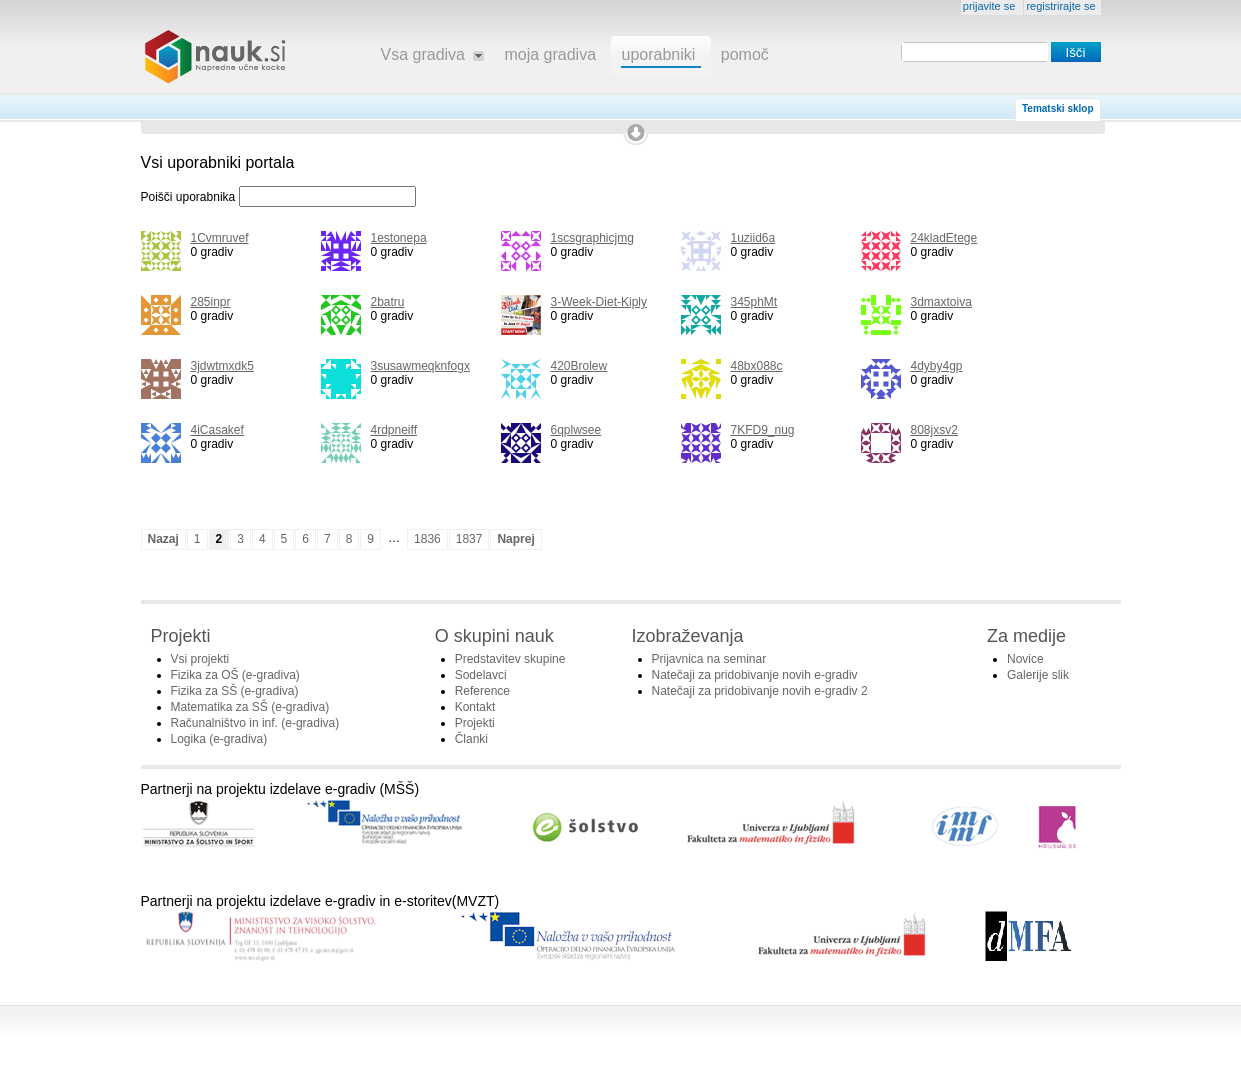 The image size is (1241, 1075). I want to click on Predstavitev skupine, so click(510, 659).